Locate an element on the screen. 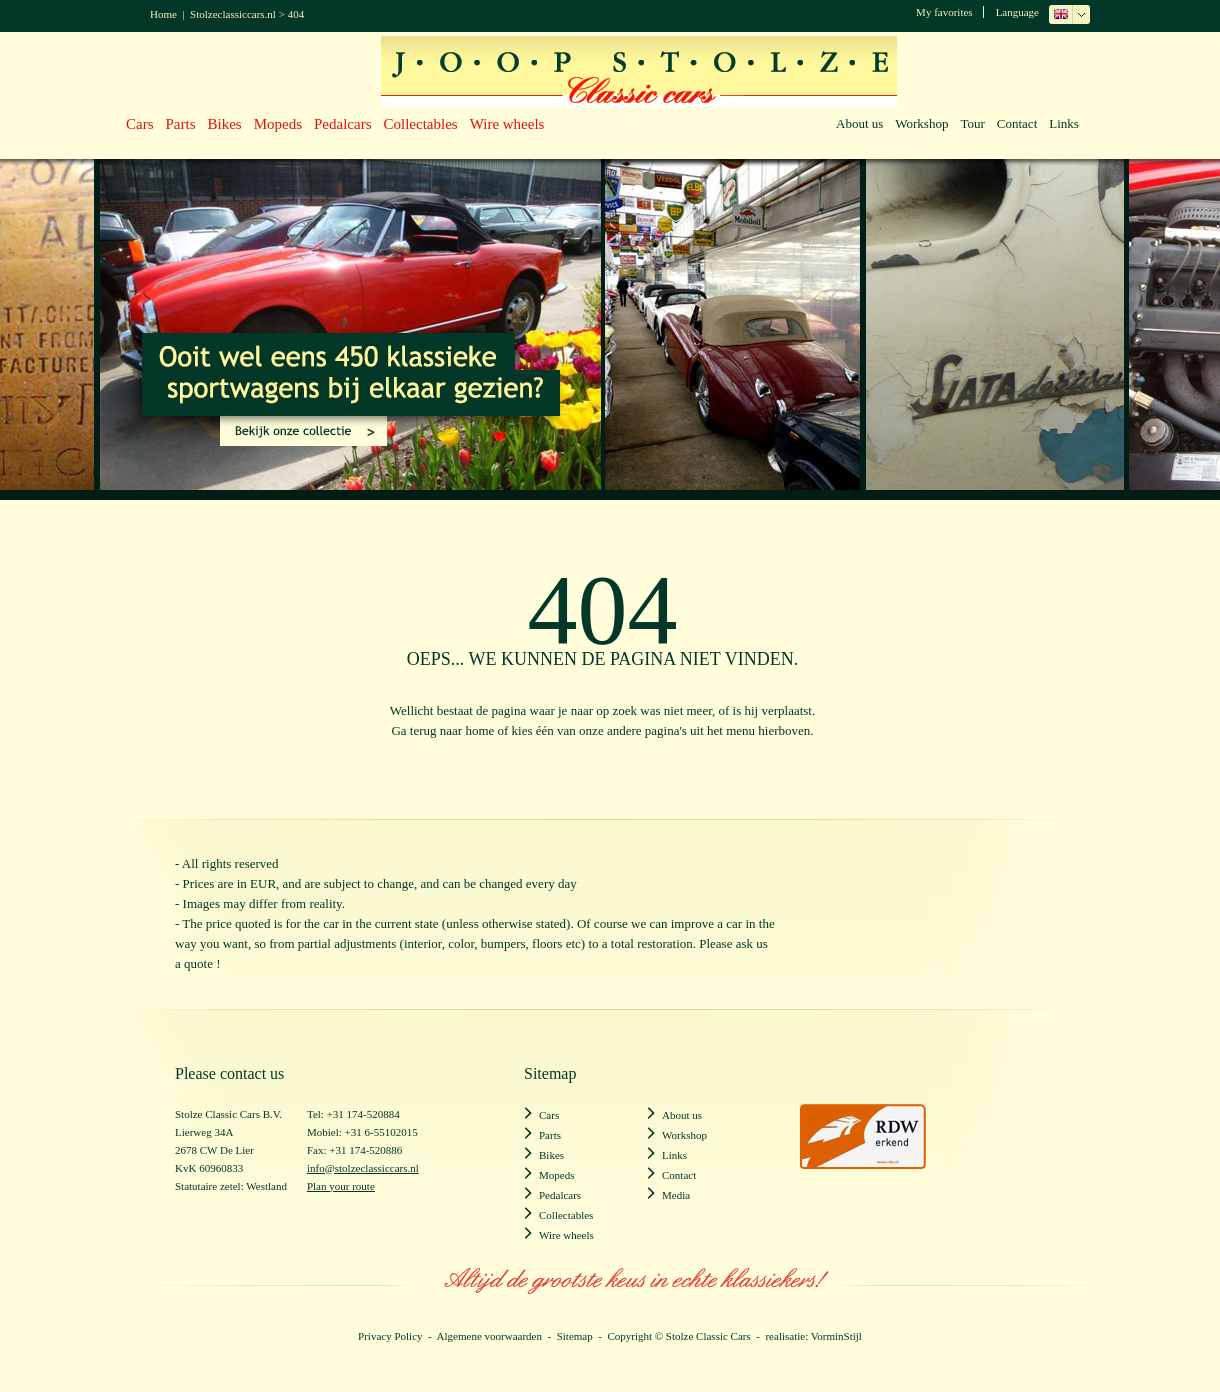 The width and height of the screenshot is (1220, 1392). 404 is located at coordinates (296, 14).